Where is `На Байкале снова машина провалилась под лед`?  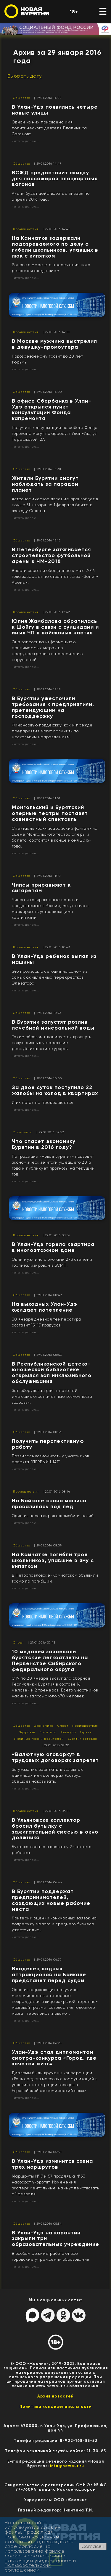 На Байкале снова машина провалилась под лед is located at coordinates (49, 1503).